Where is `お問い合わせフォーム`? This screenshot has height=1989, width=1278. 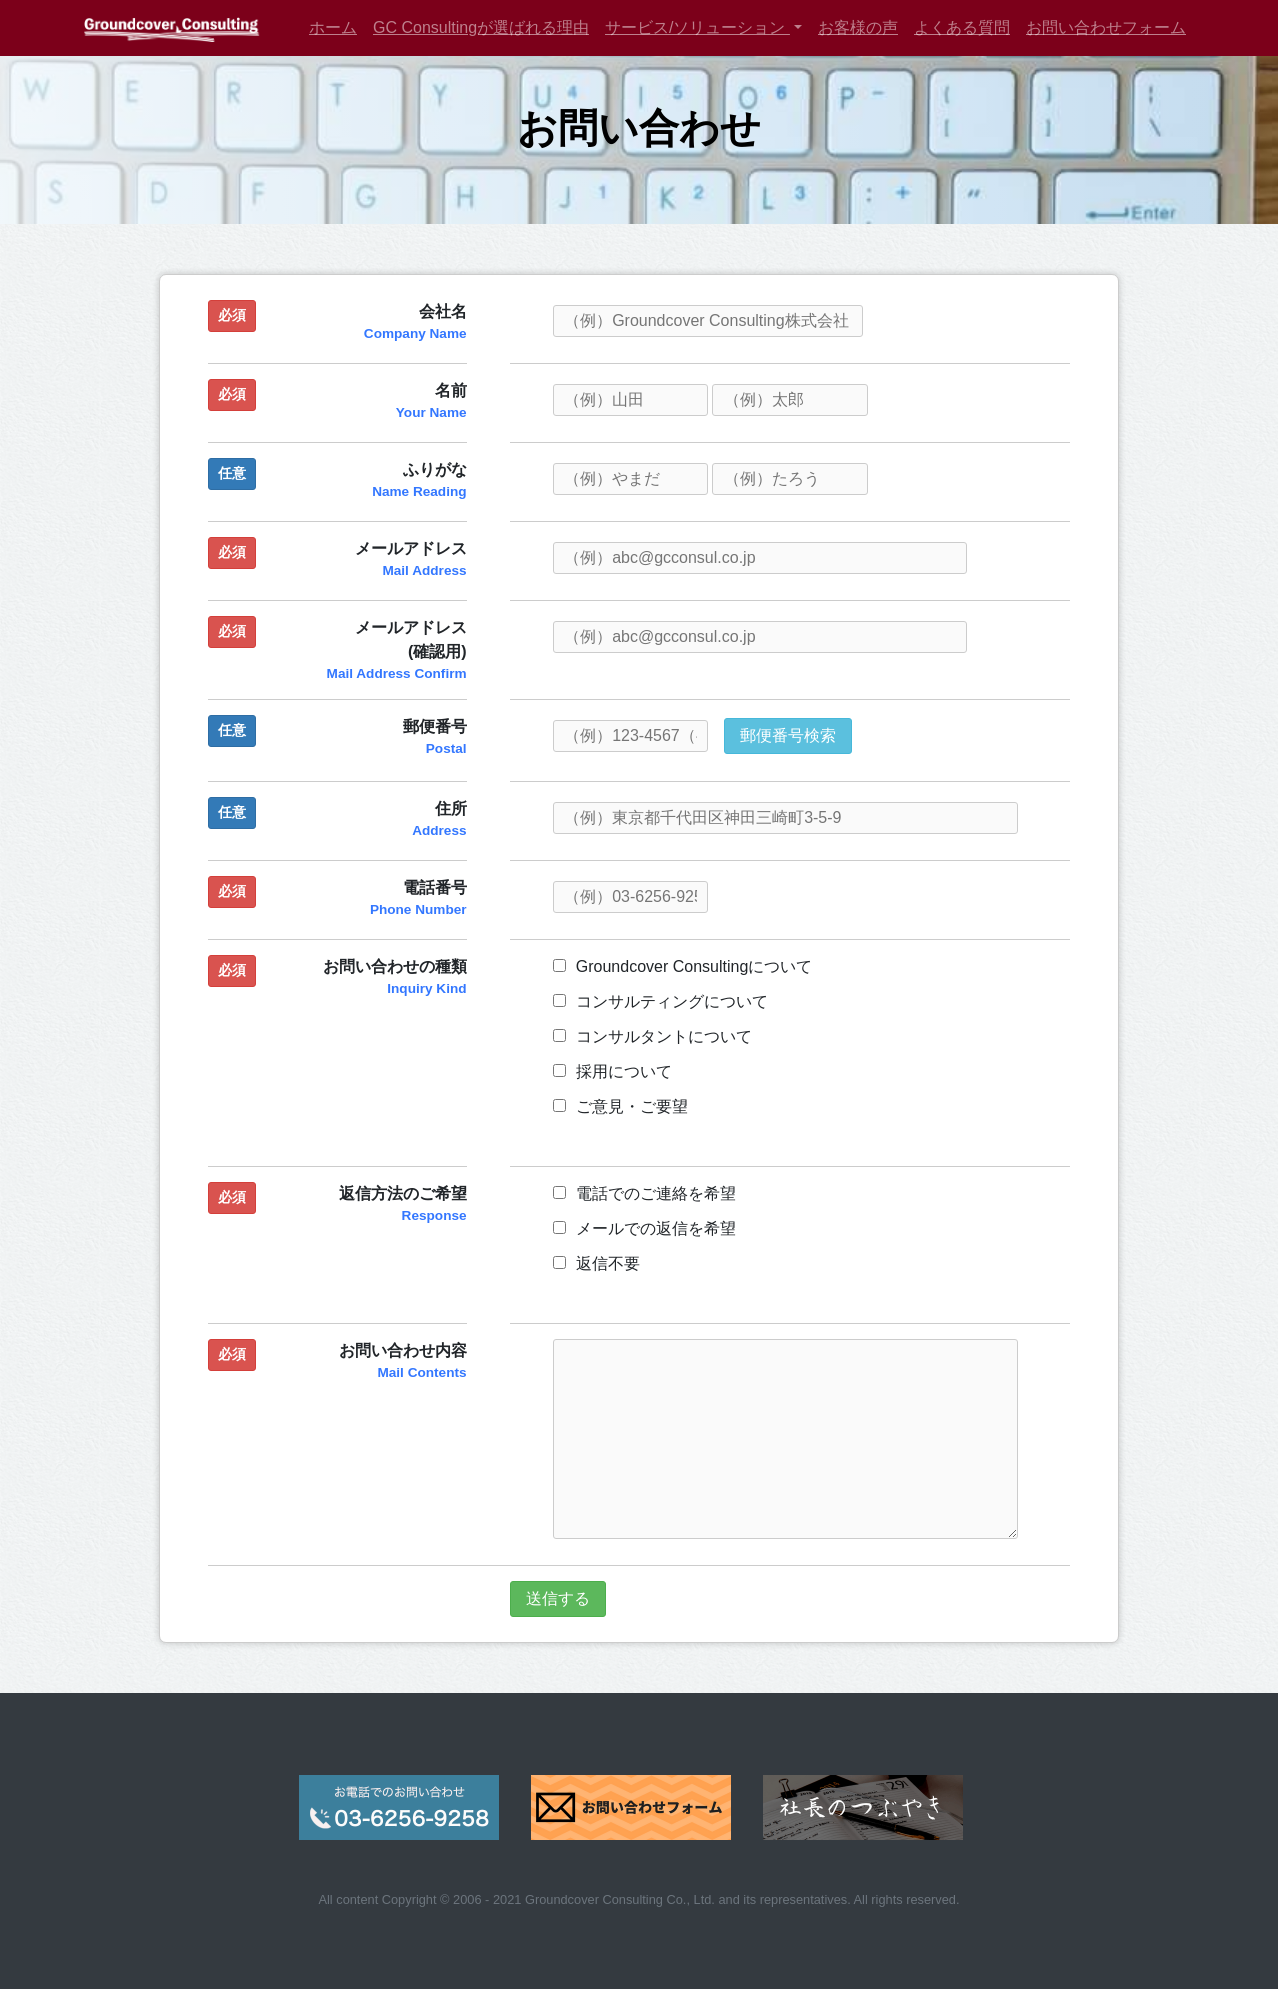
お問い合わせフォーム is located at coordinates (1106, 27).